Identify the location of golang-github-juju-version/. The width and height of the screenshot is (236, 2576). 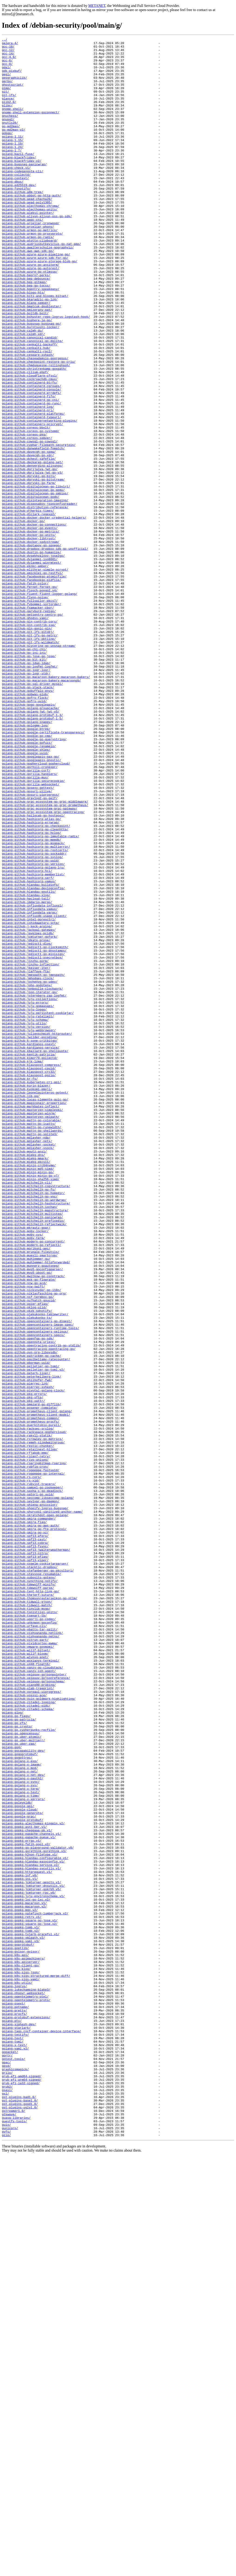
(26, 1225).